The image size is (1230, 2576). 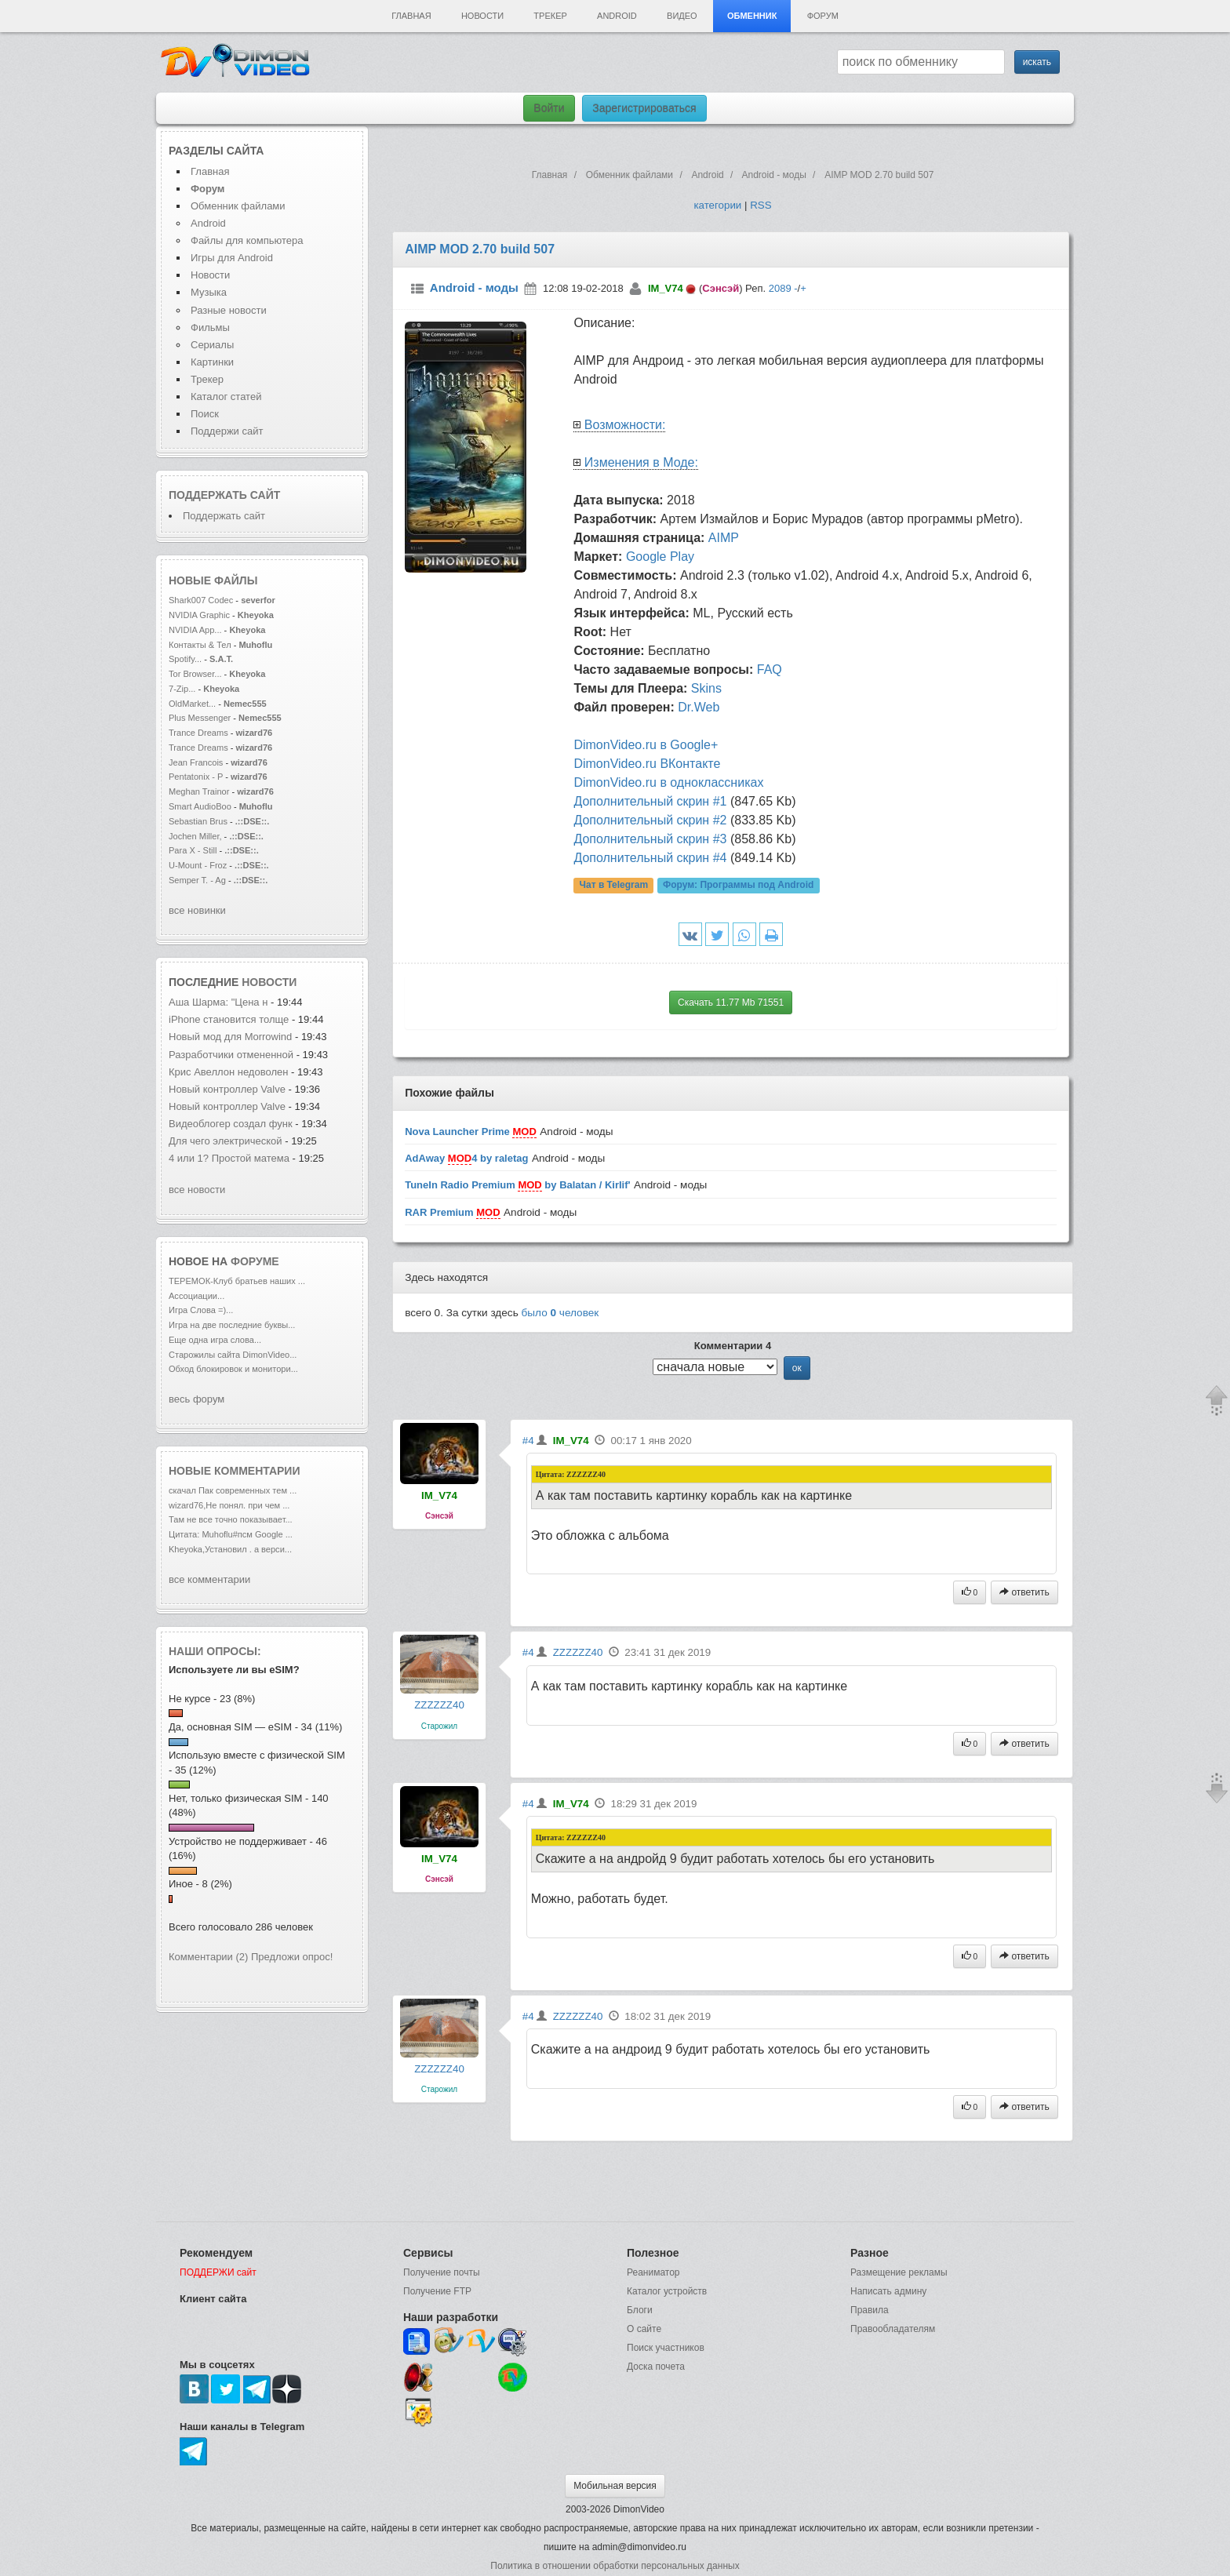 What do you see at coordinates (614, 885) in the screenshot?
I see `Чат в Telegram` at bounding box center [614, 885].